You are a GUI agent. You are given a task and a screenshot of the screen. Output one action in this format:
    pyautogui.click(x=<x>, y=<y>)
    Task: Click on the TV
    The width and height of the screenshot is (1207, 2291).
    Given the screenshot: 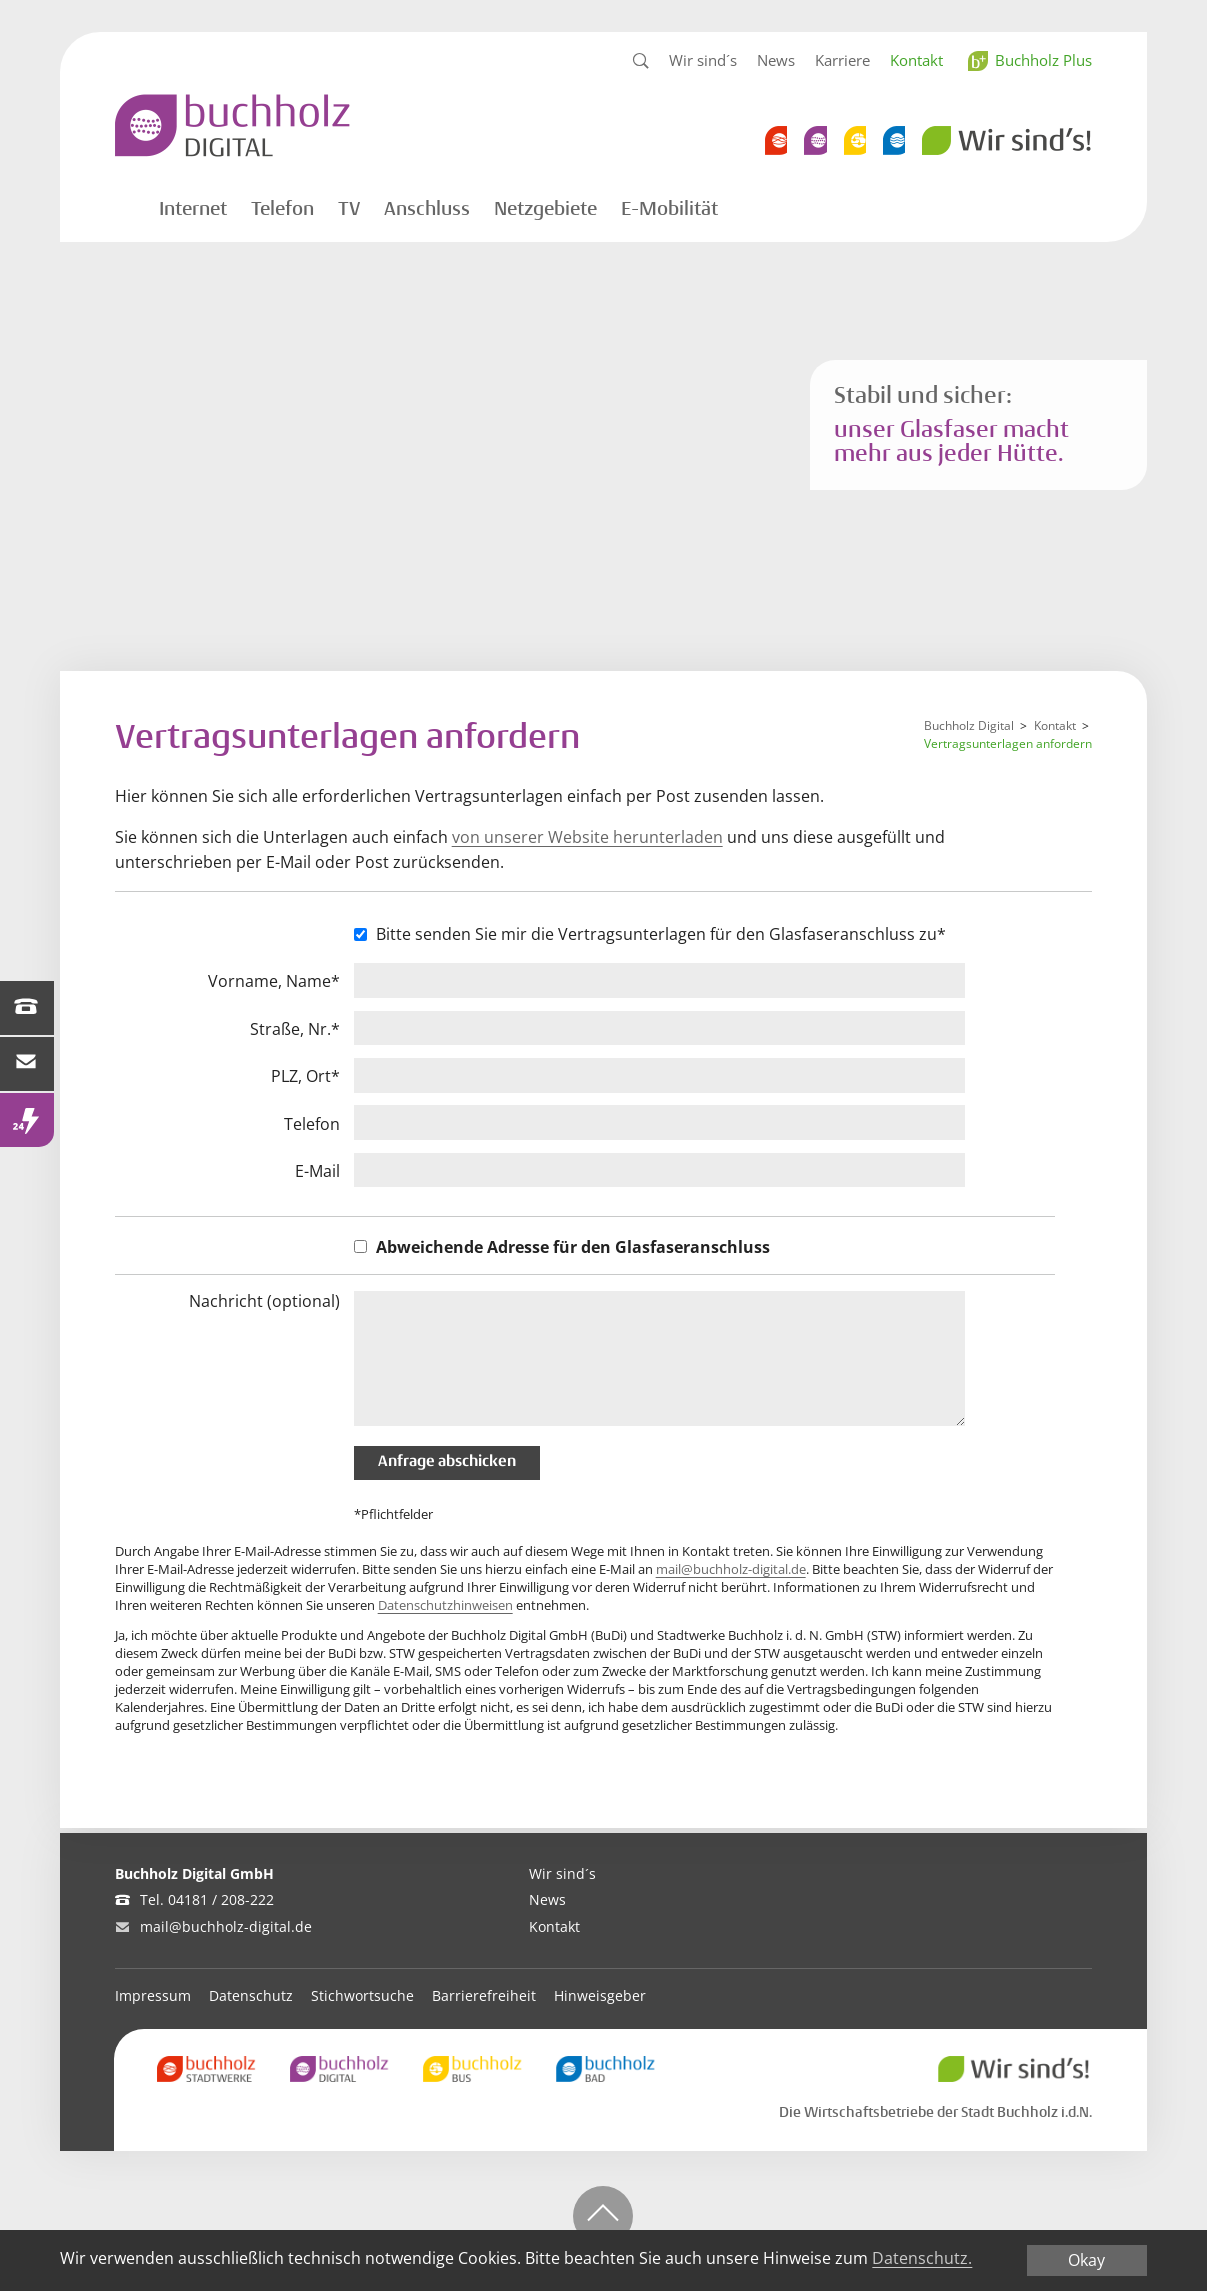 What is the action you would take?
    pyautogui.click(x=349, y=209)
    